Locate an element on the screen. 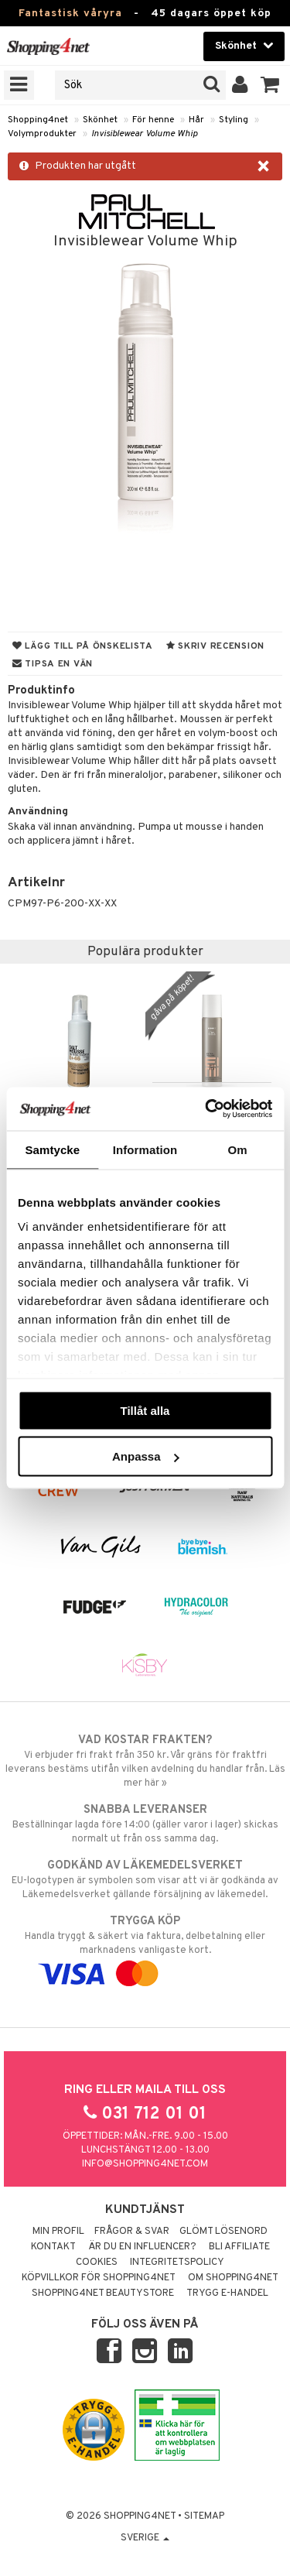  För henne is located at coordinates (153, 120).